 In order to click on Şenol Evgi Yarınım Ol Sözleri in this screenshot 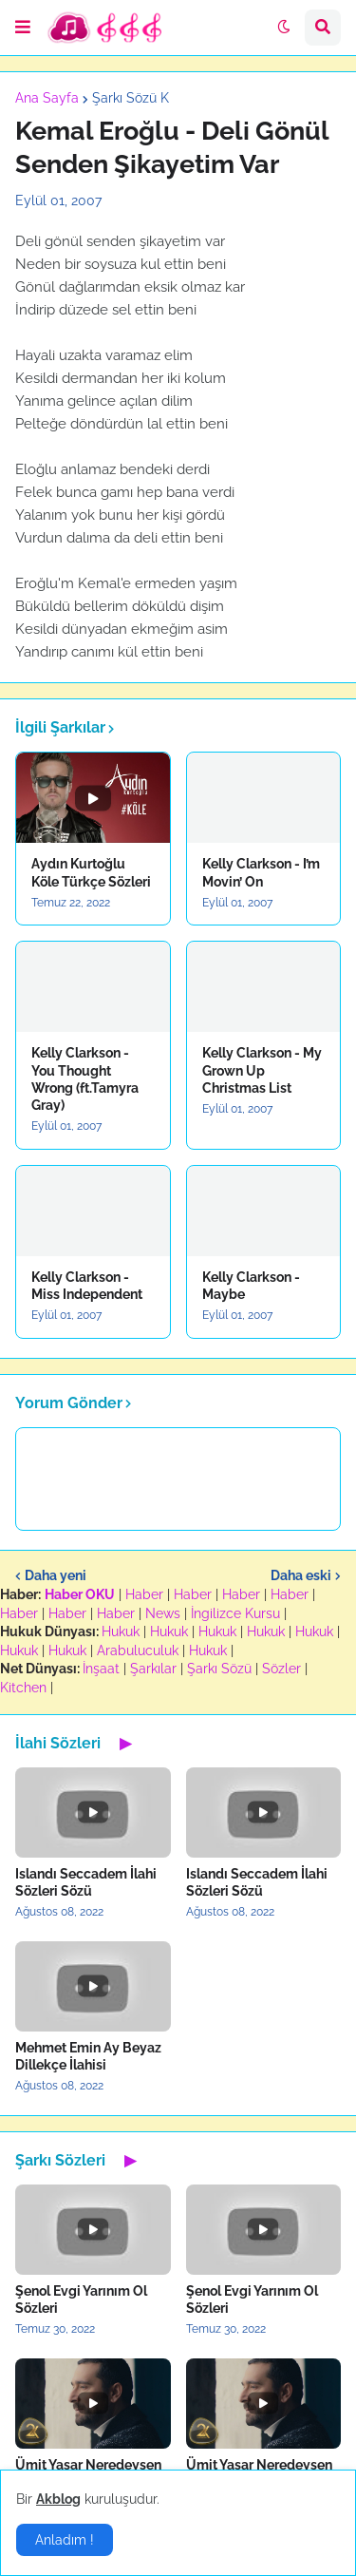, I will do `click(81, 2299)`.